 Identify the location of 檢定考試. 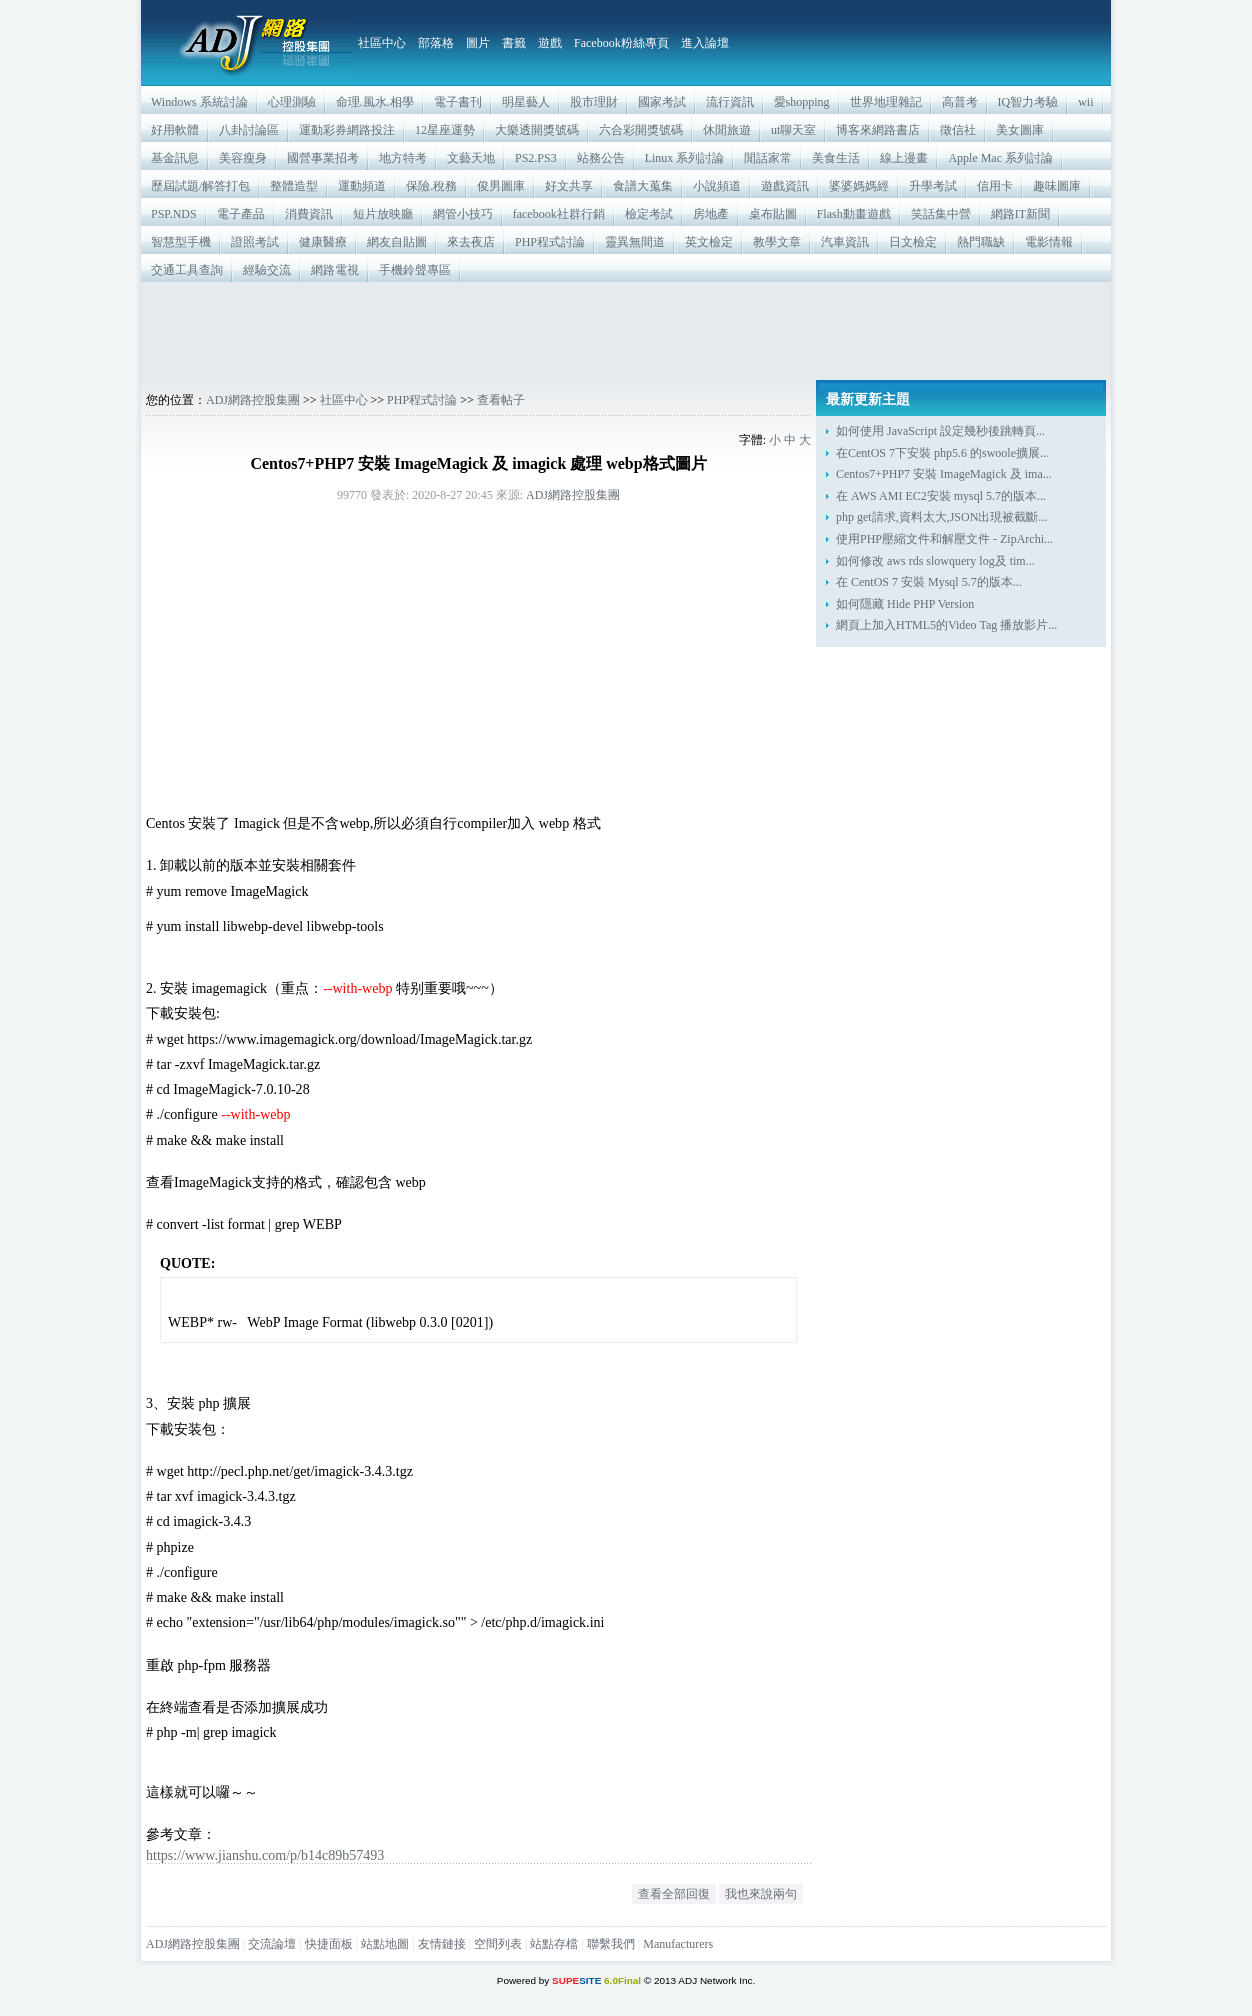
(649, 214).